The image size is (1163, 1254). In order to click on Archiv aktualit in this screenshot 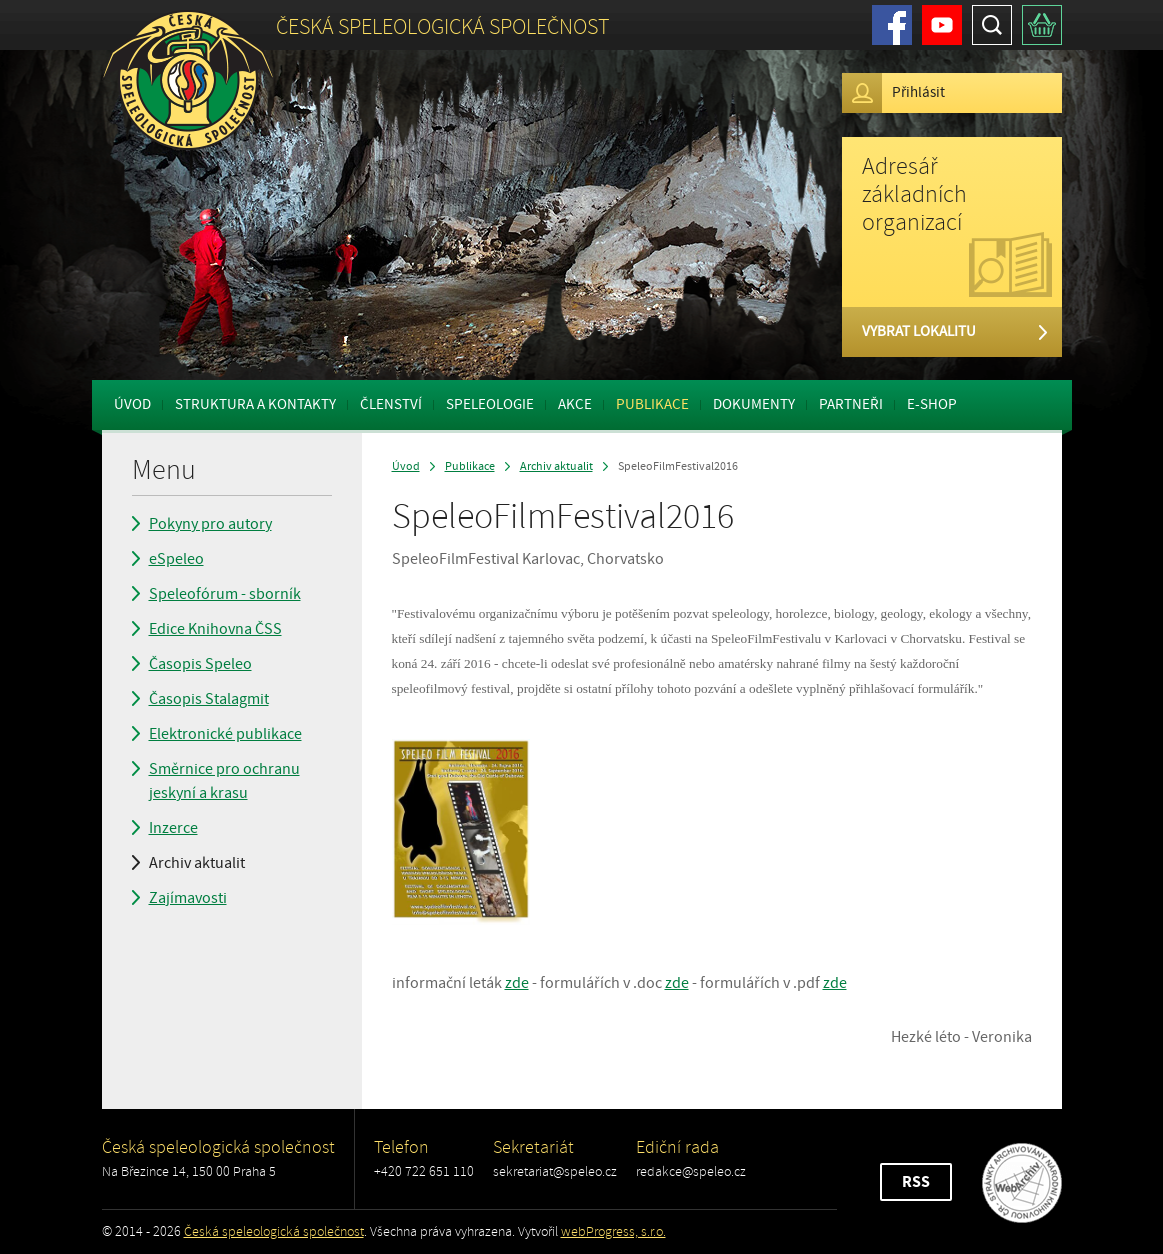, I will do `click(197, 863)`.